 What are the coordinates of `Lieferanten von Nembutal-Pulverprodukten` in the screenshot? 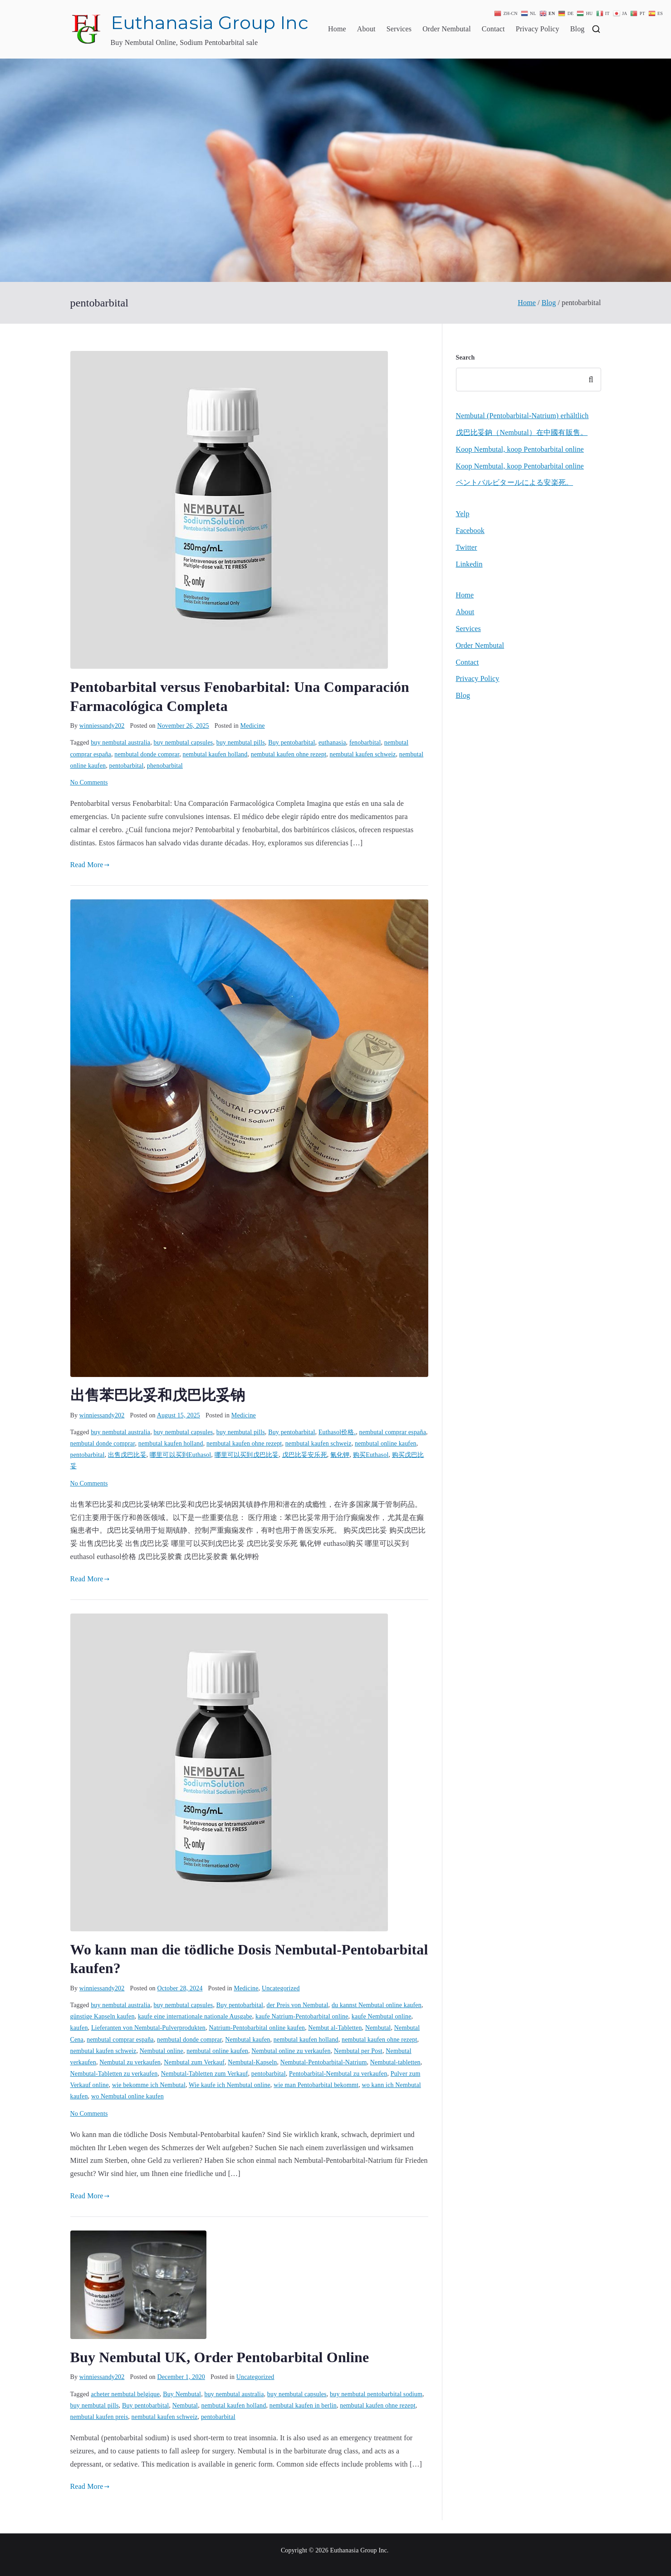 It's located at (148, 2027).